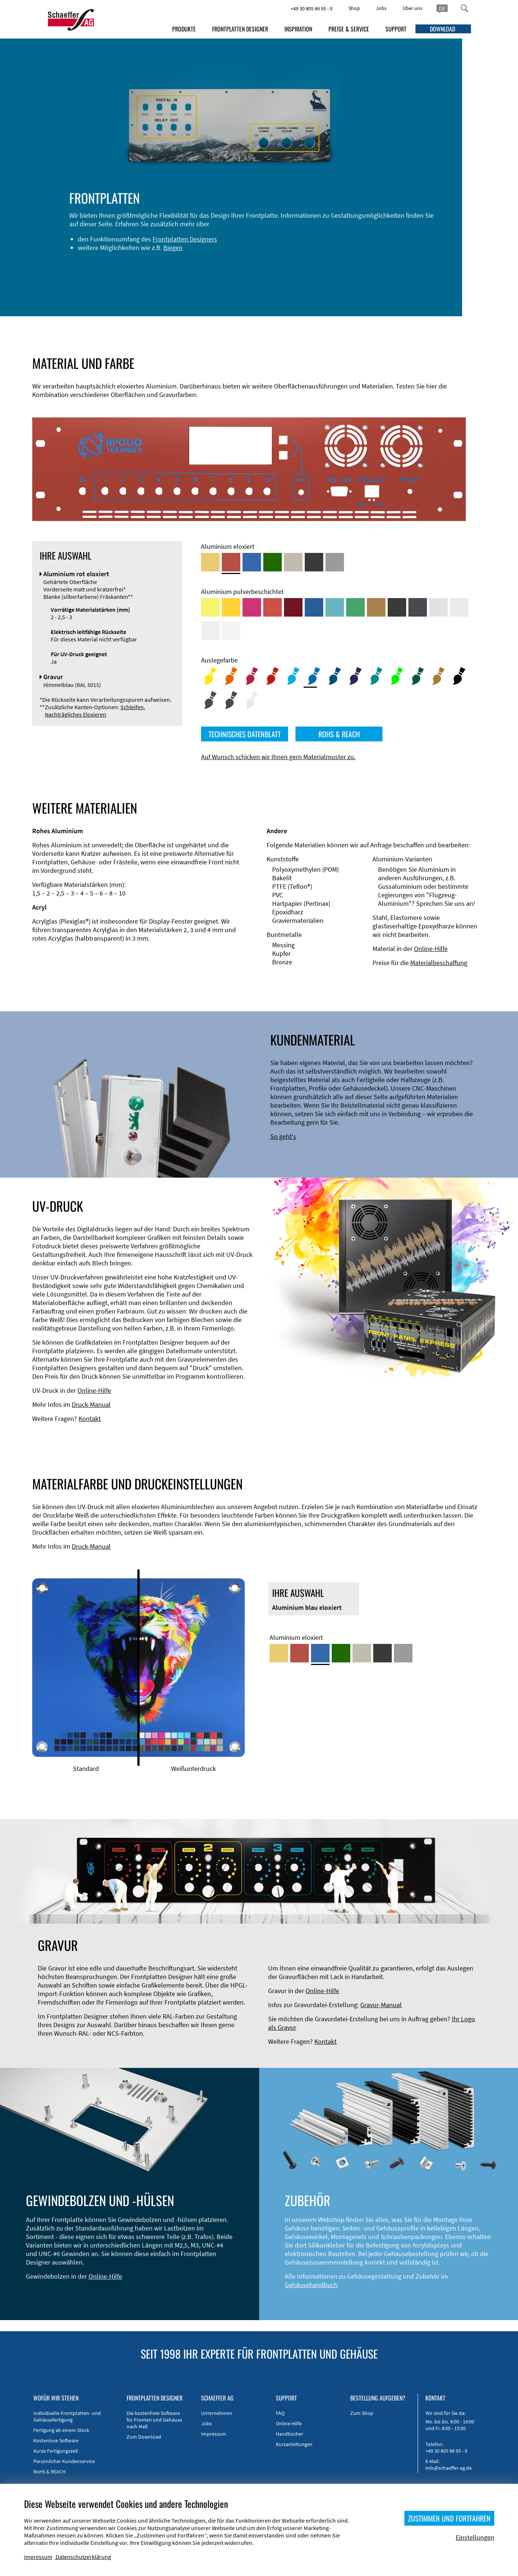 The height and width of the screenshot is (2576, 518). I want to click on PREISE & SERVICE, so click(348, 28).